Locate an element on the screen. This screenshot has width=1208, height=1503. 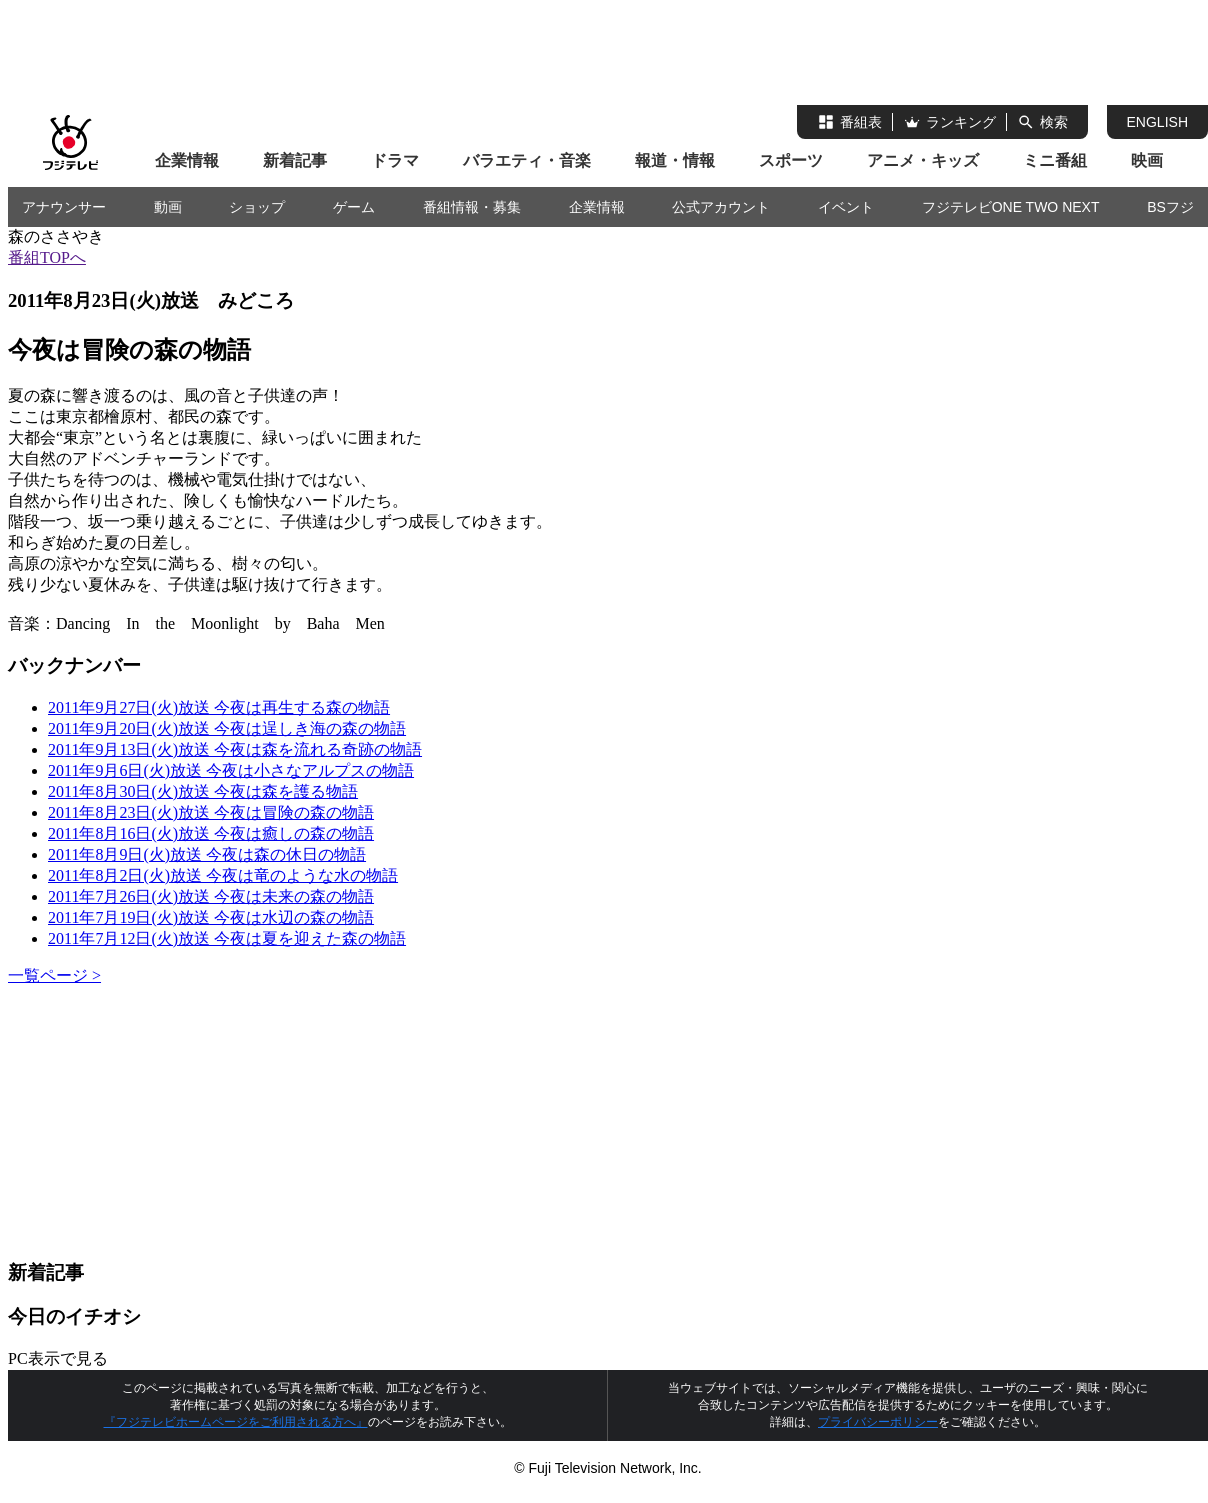
ドラマ is located at coordinates (395, 160).